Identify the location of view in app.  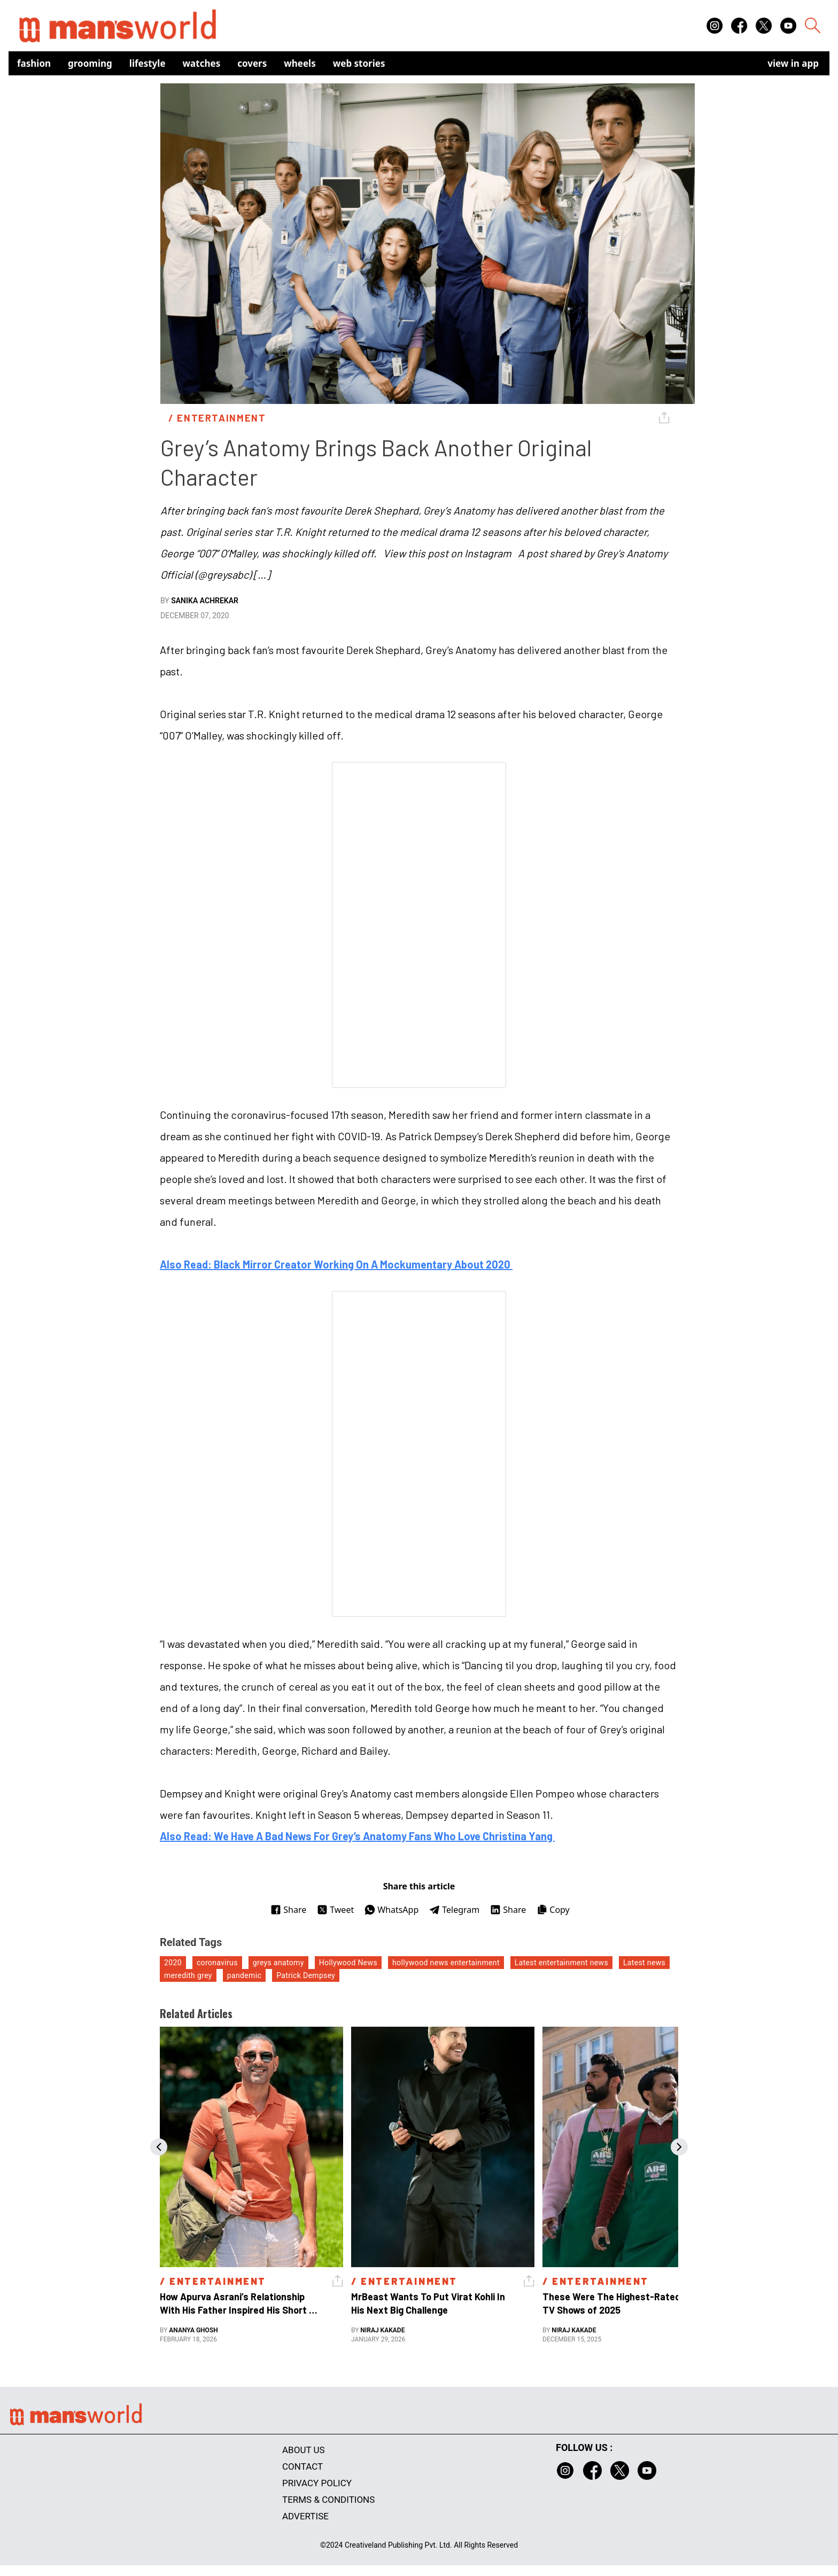
(793, 63).